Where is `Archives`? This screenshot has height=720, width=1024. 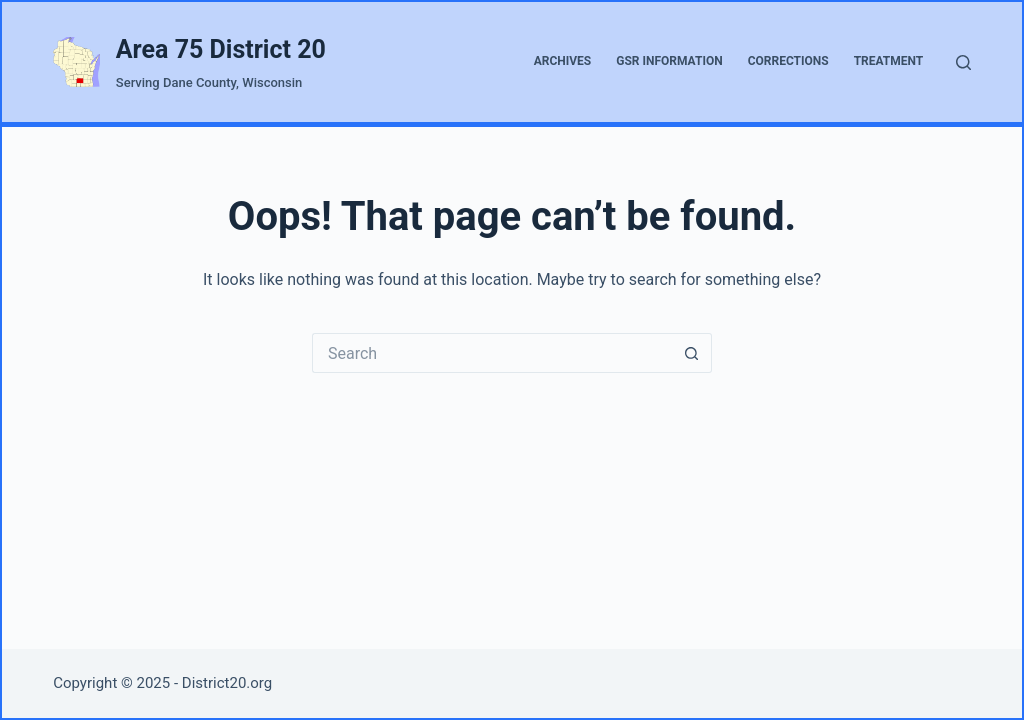 Archives is located at coordinates (563, 61).